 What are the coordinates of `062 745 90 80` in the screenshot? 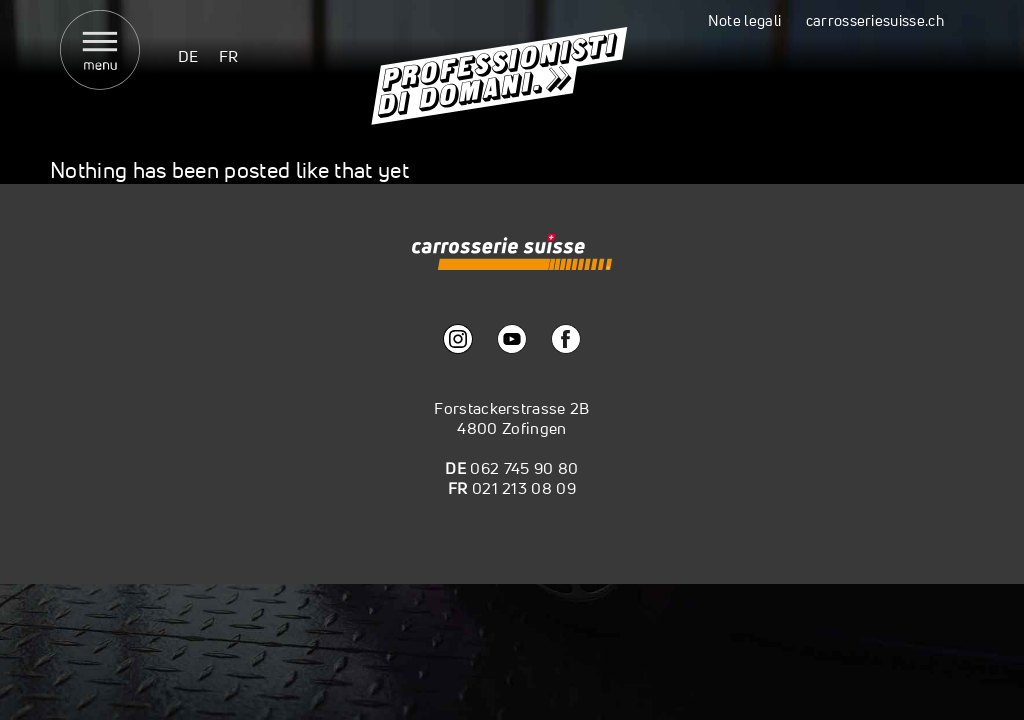 It's located at (524, 468).